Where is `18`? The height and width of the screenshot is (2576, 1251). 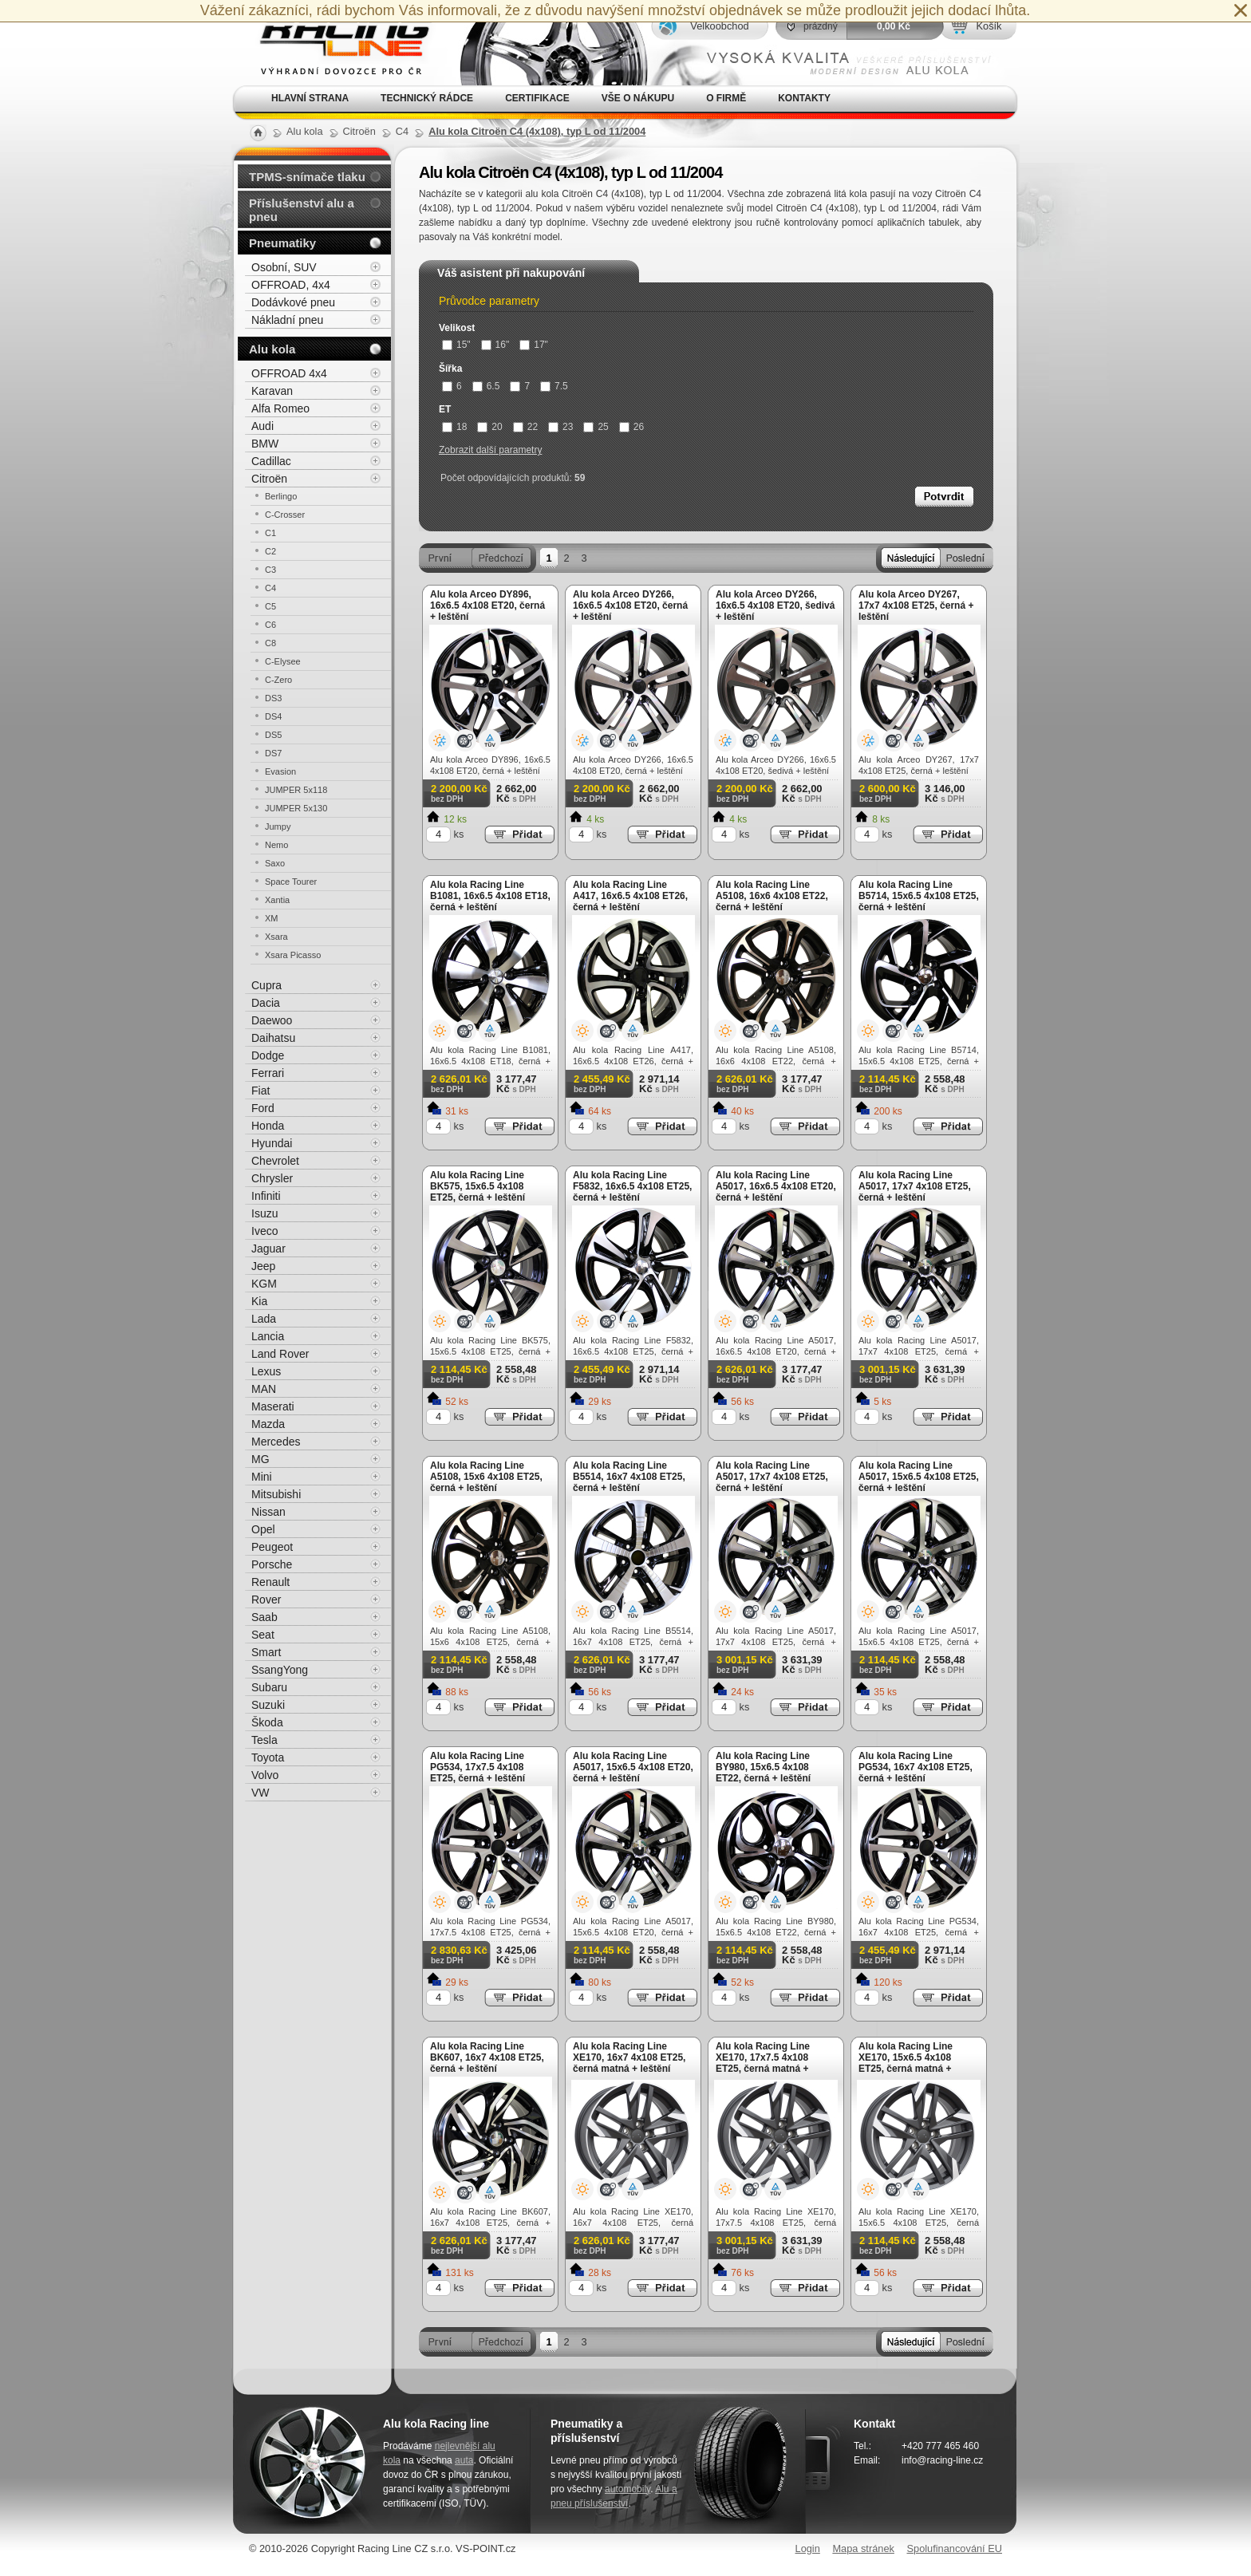
18 is located at coordinates (454, 426).